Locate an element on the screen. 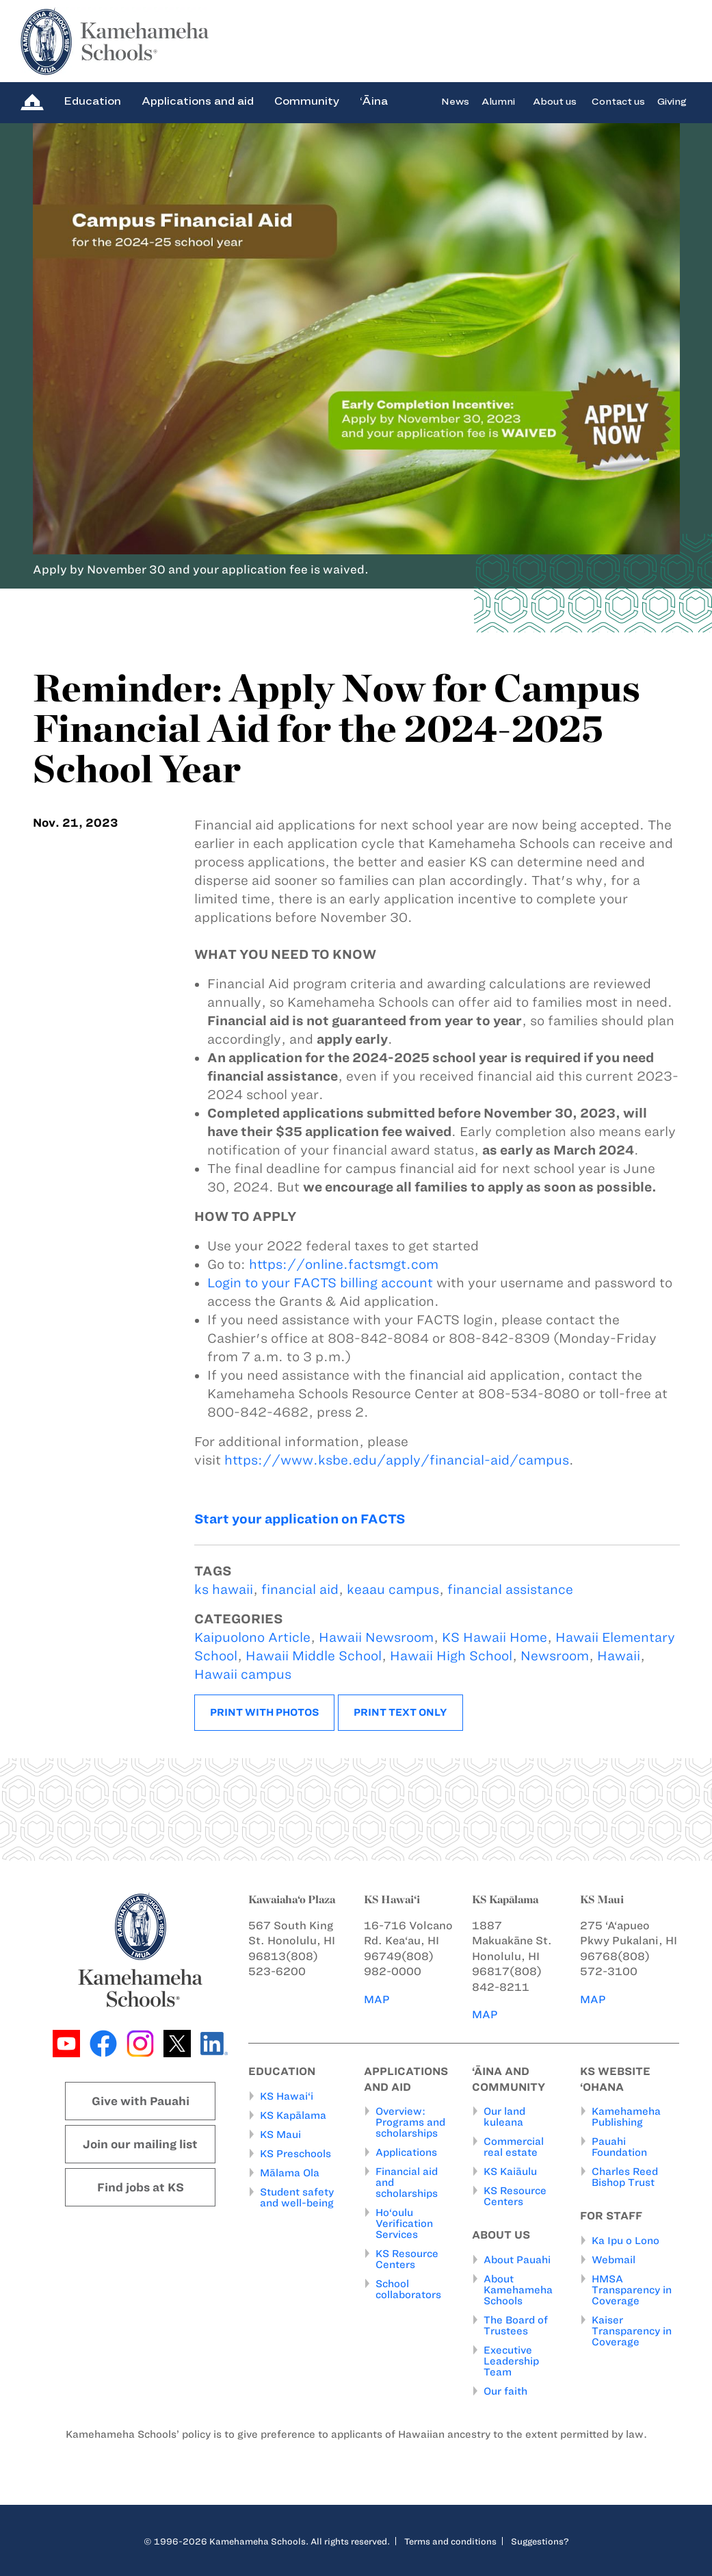 The image size is (712, 2576). Terms and conditions is located at coordinates (450, 2541).